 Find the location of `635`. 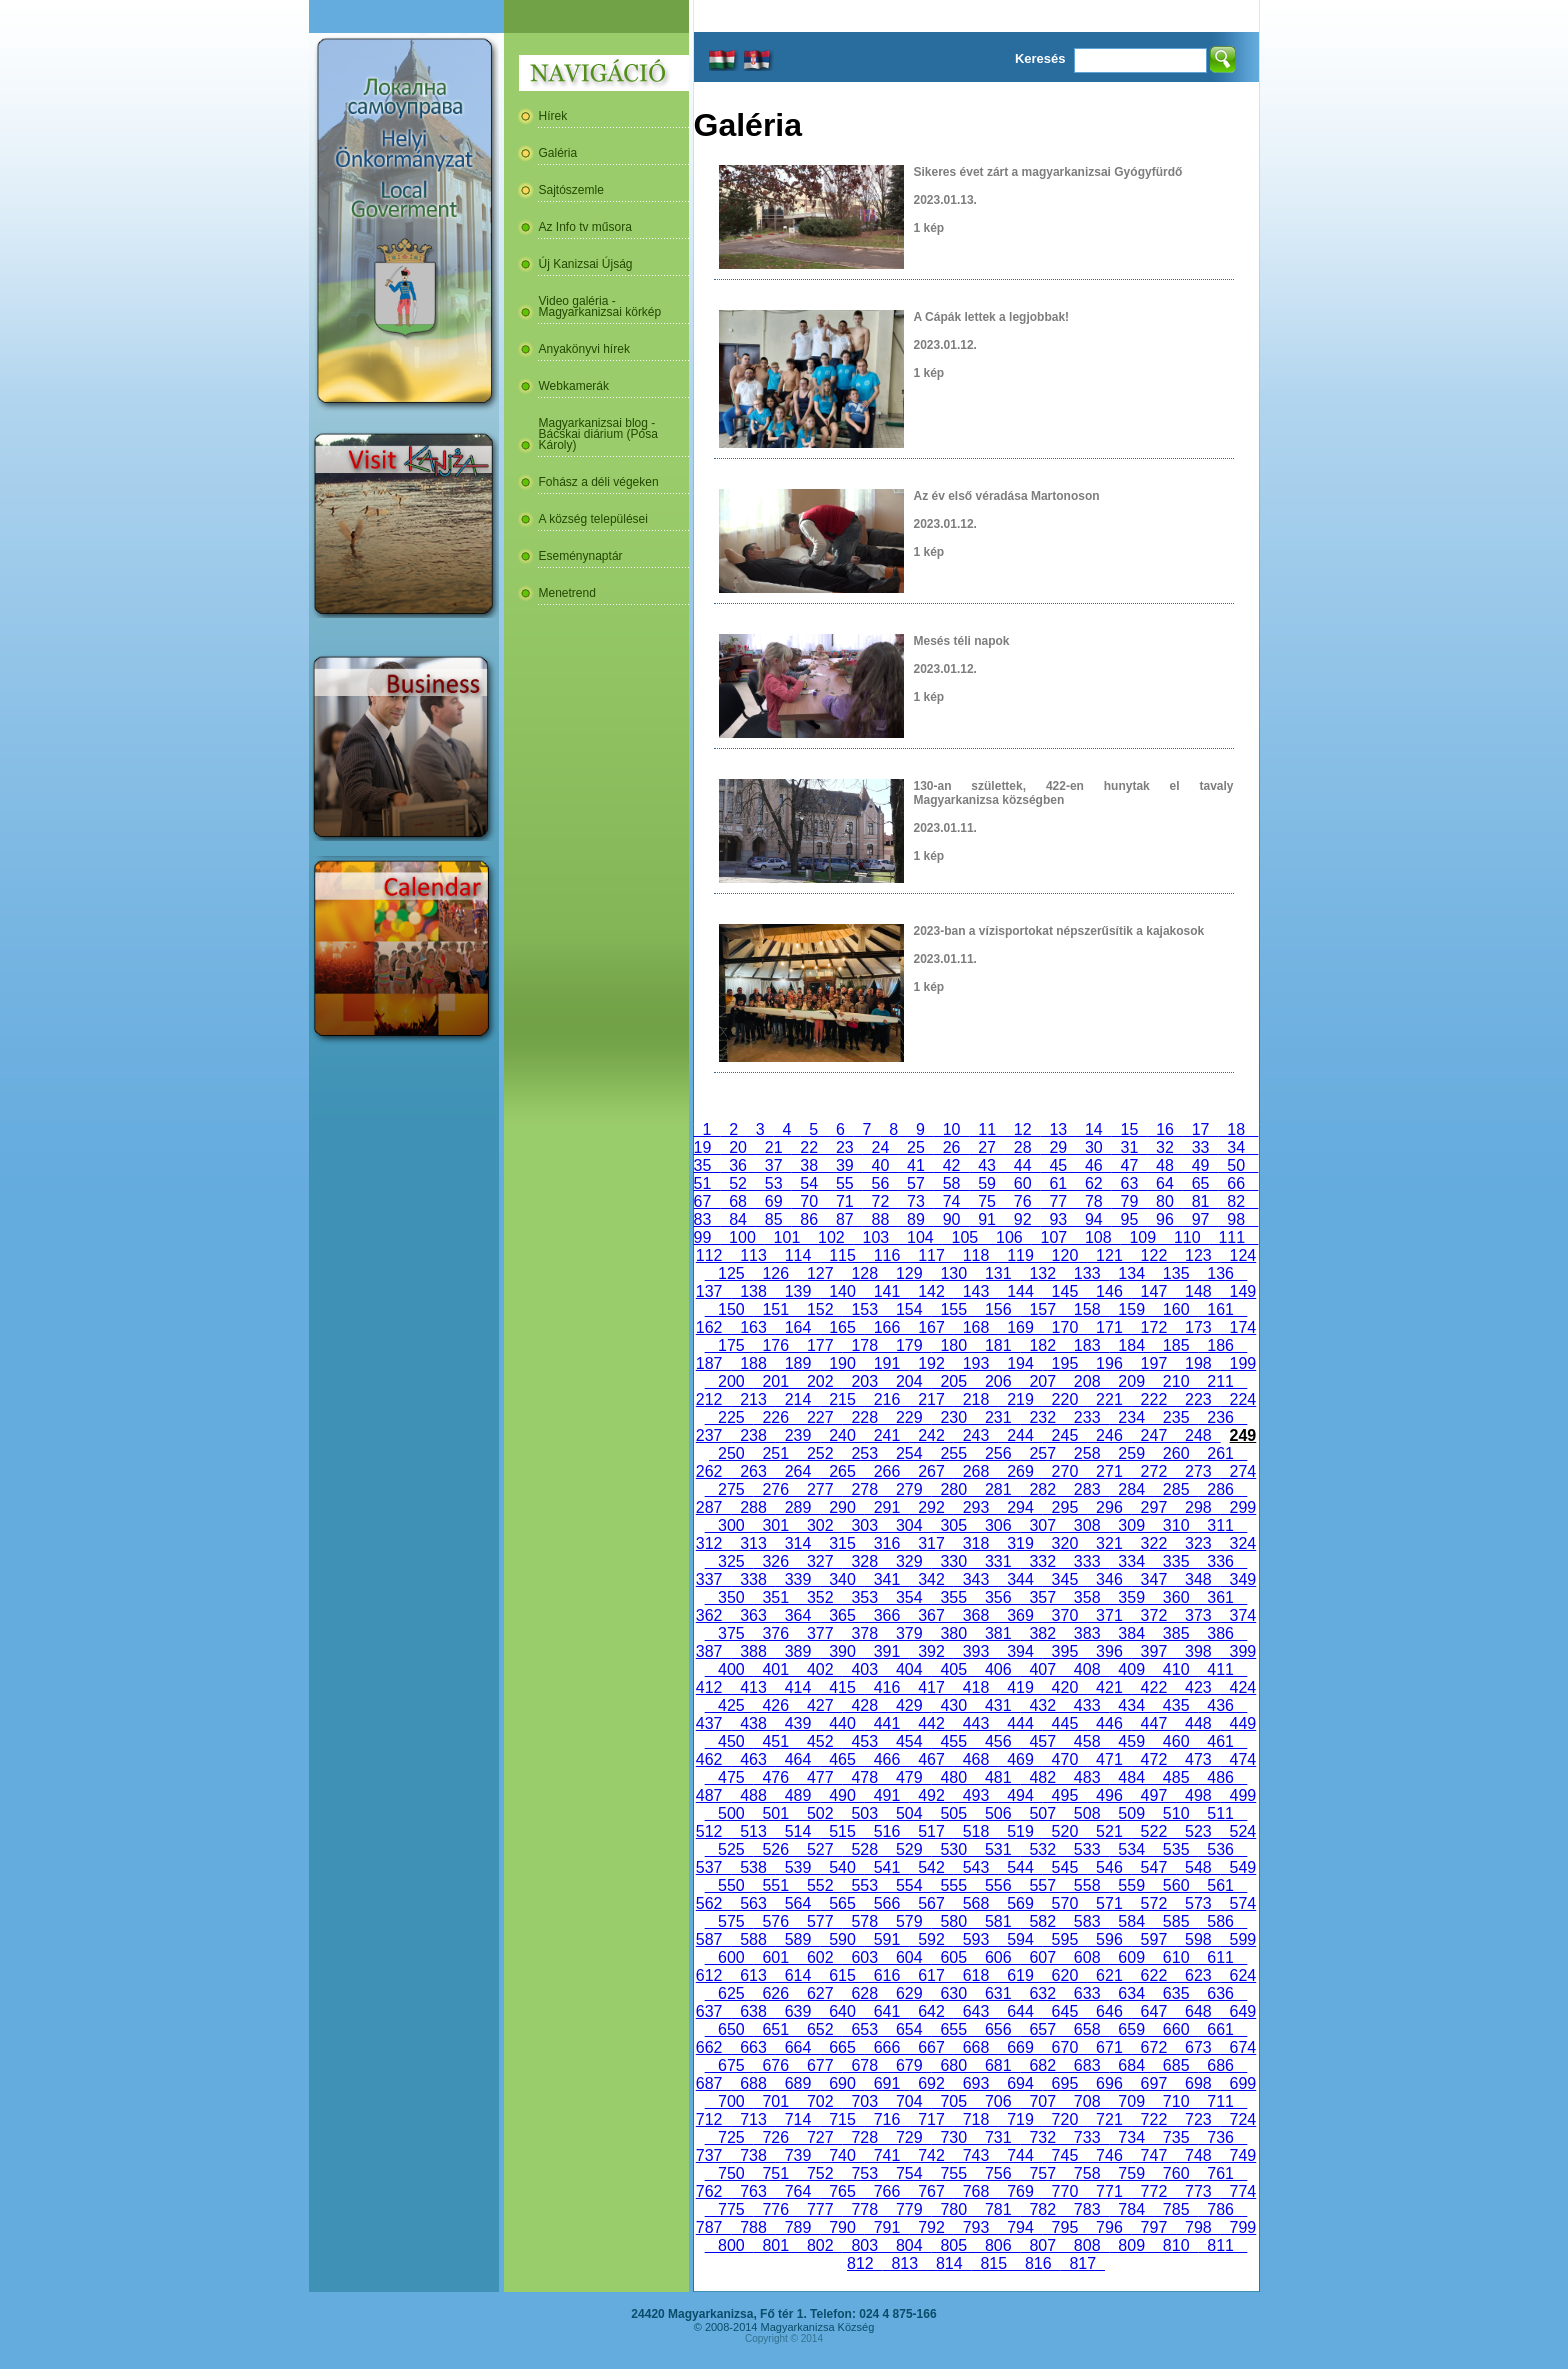

635 is located at coordinates (1176, 1993).